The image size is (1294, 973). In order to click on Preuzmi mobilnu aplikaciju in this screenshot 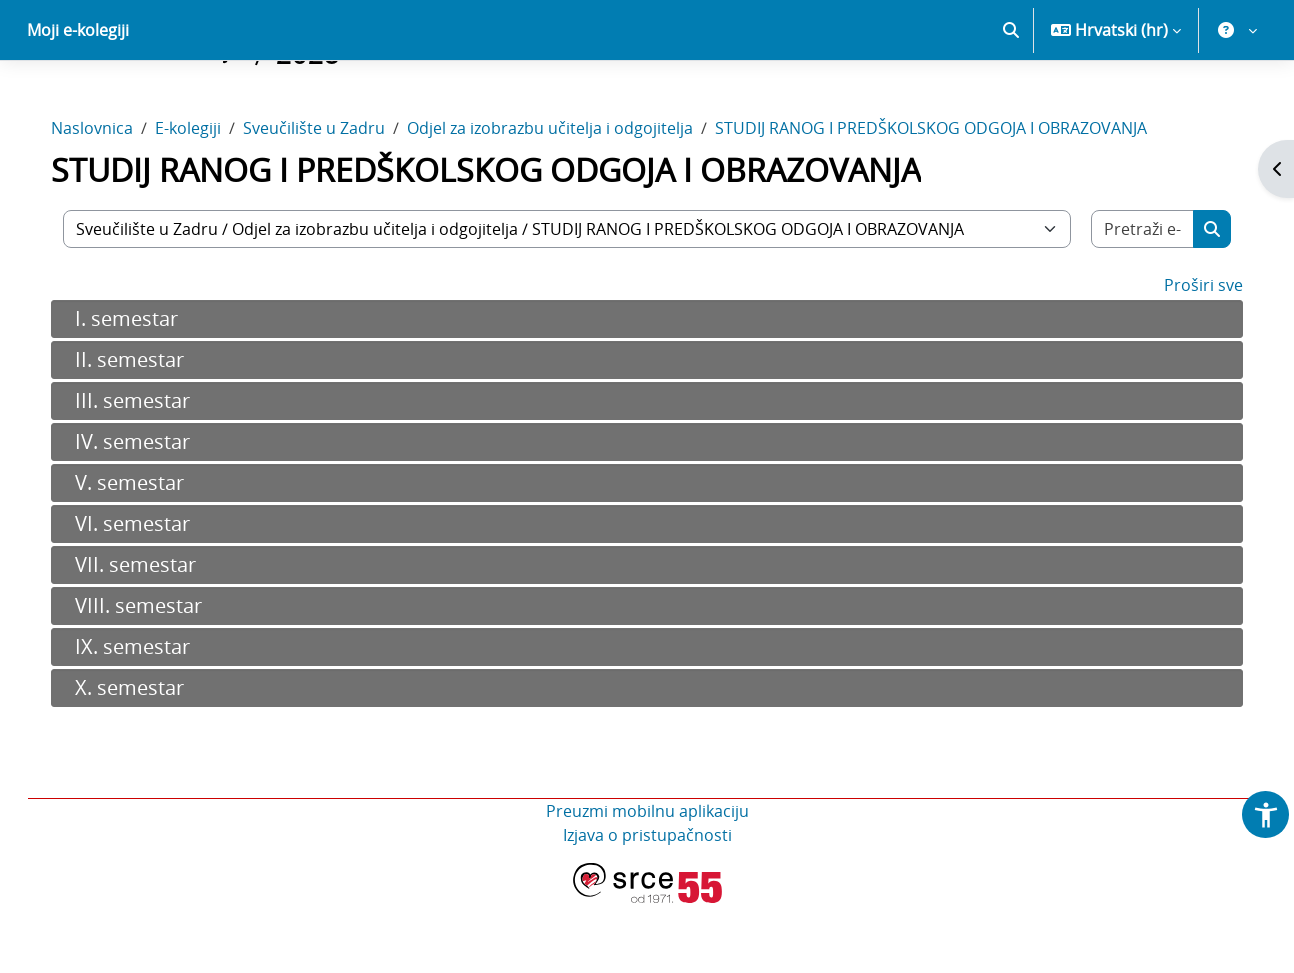, I will do `click(647, 881)`.